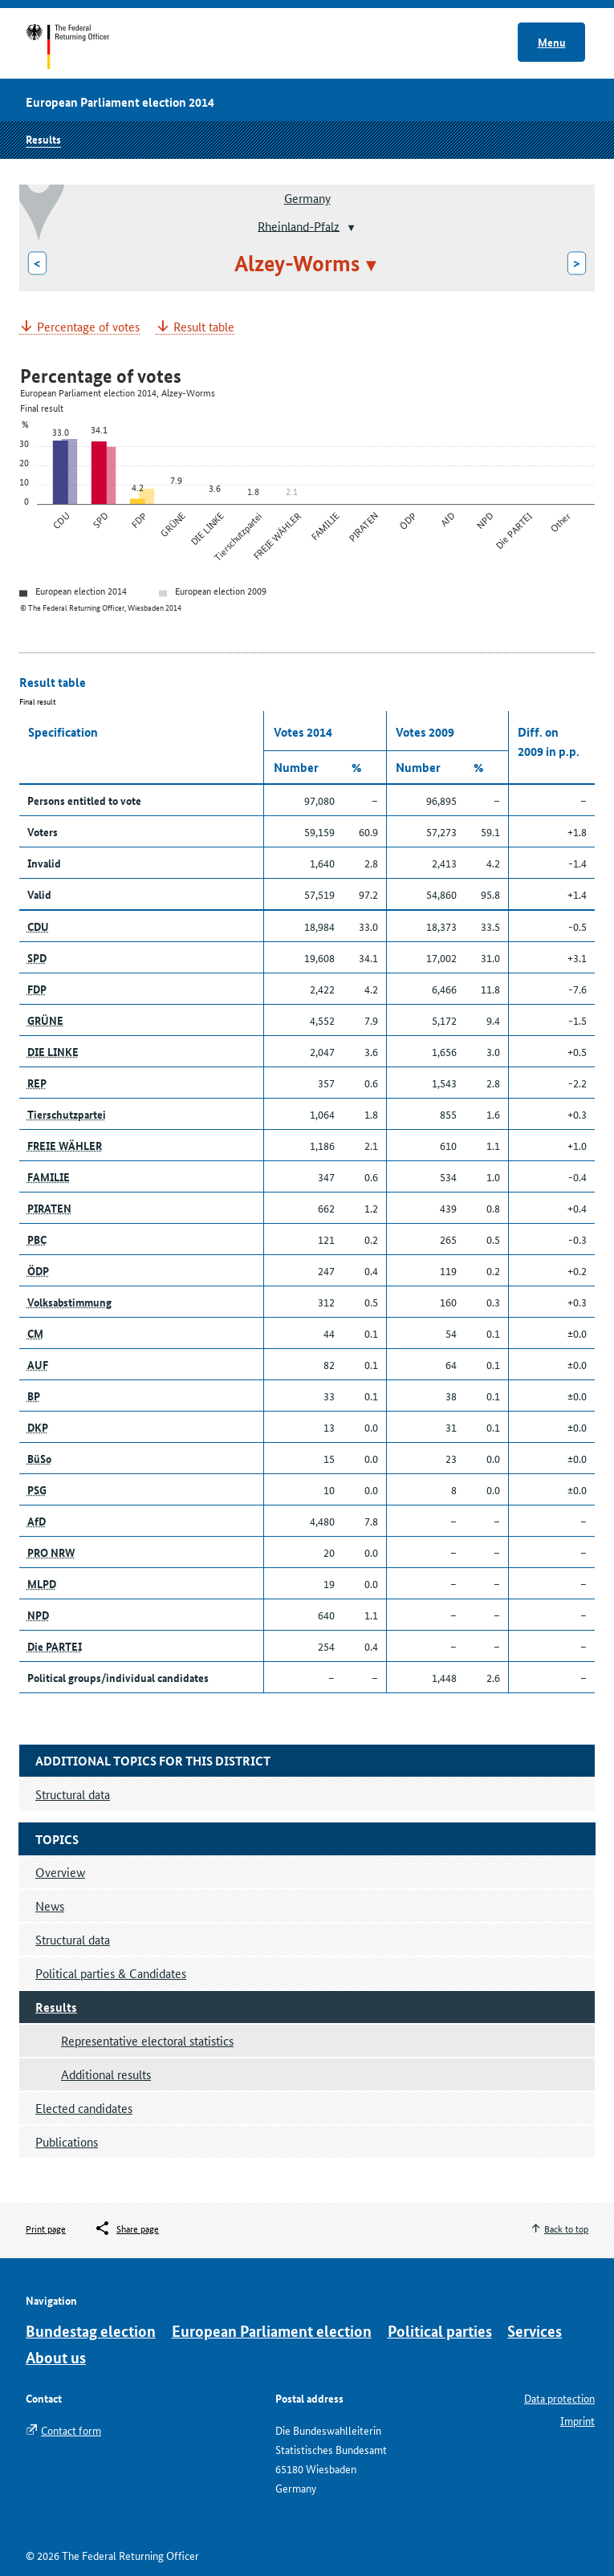  What do you see at coordinates (559, 2398) in the screenshot?
I see `Data protection` at bounding box center [559, 2398].